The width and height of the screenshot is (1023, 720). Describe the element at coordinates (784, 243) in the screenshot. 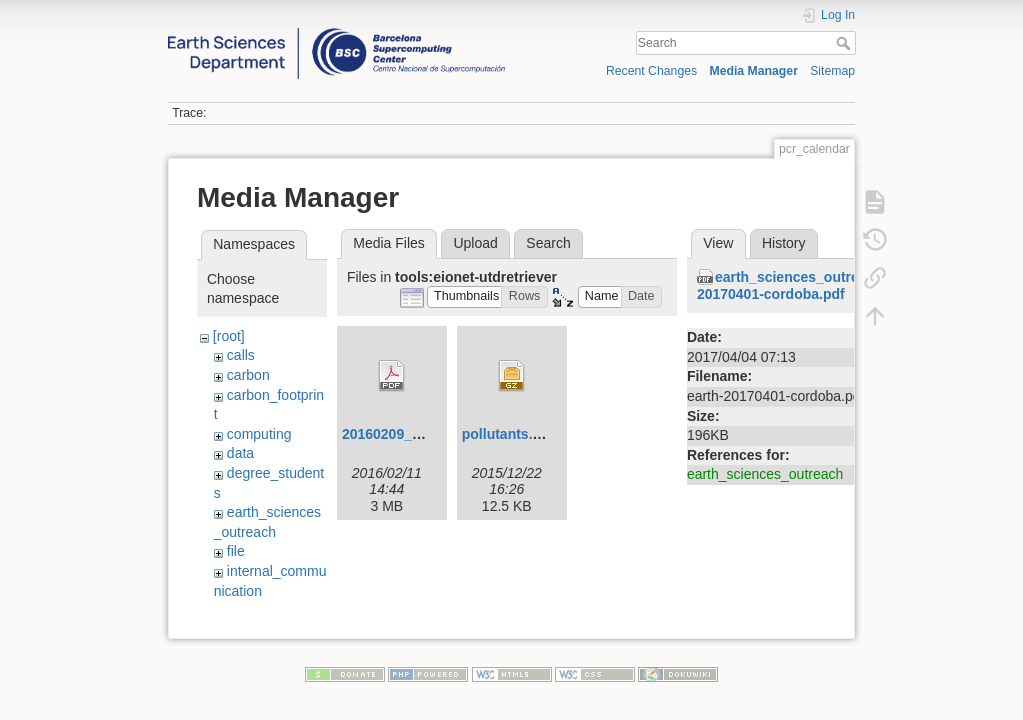

I see `History` at that location.